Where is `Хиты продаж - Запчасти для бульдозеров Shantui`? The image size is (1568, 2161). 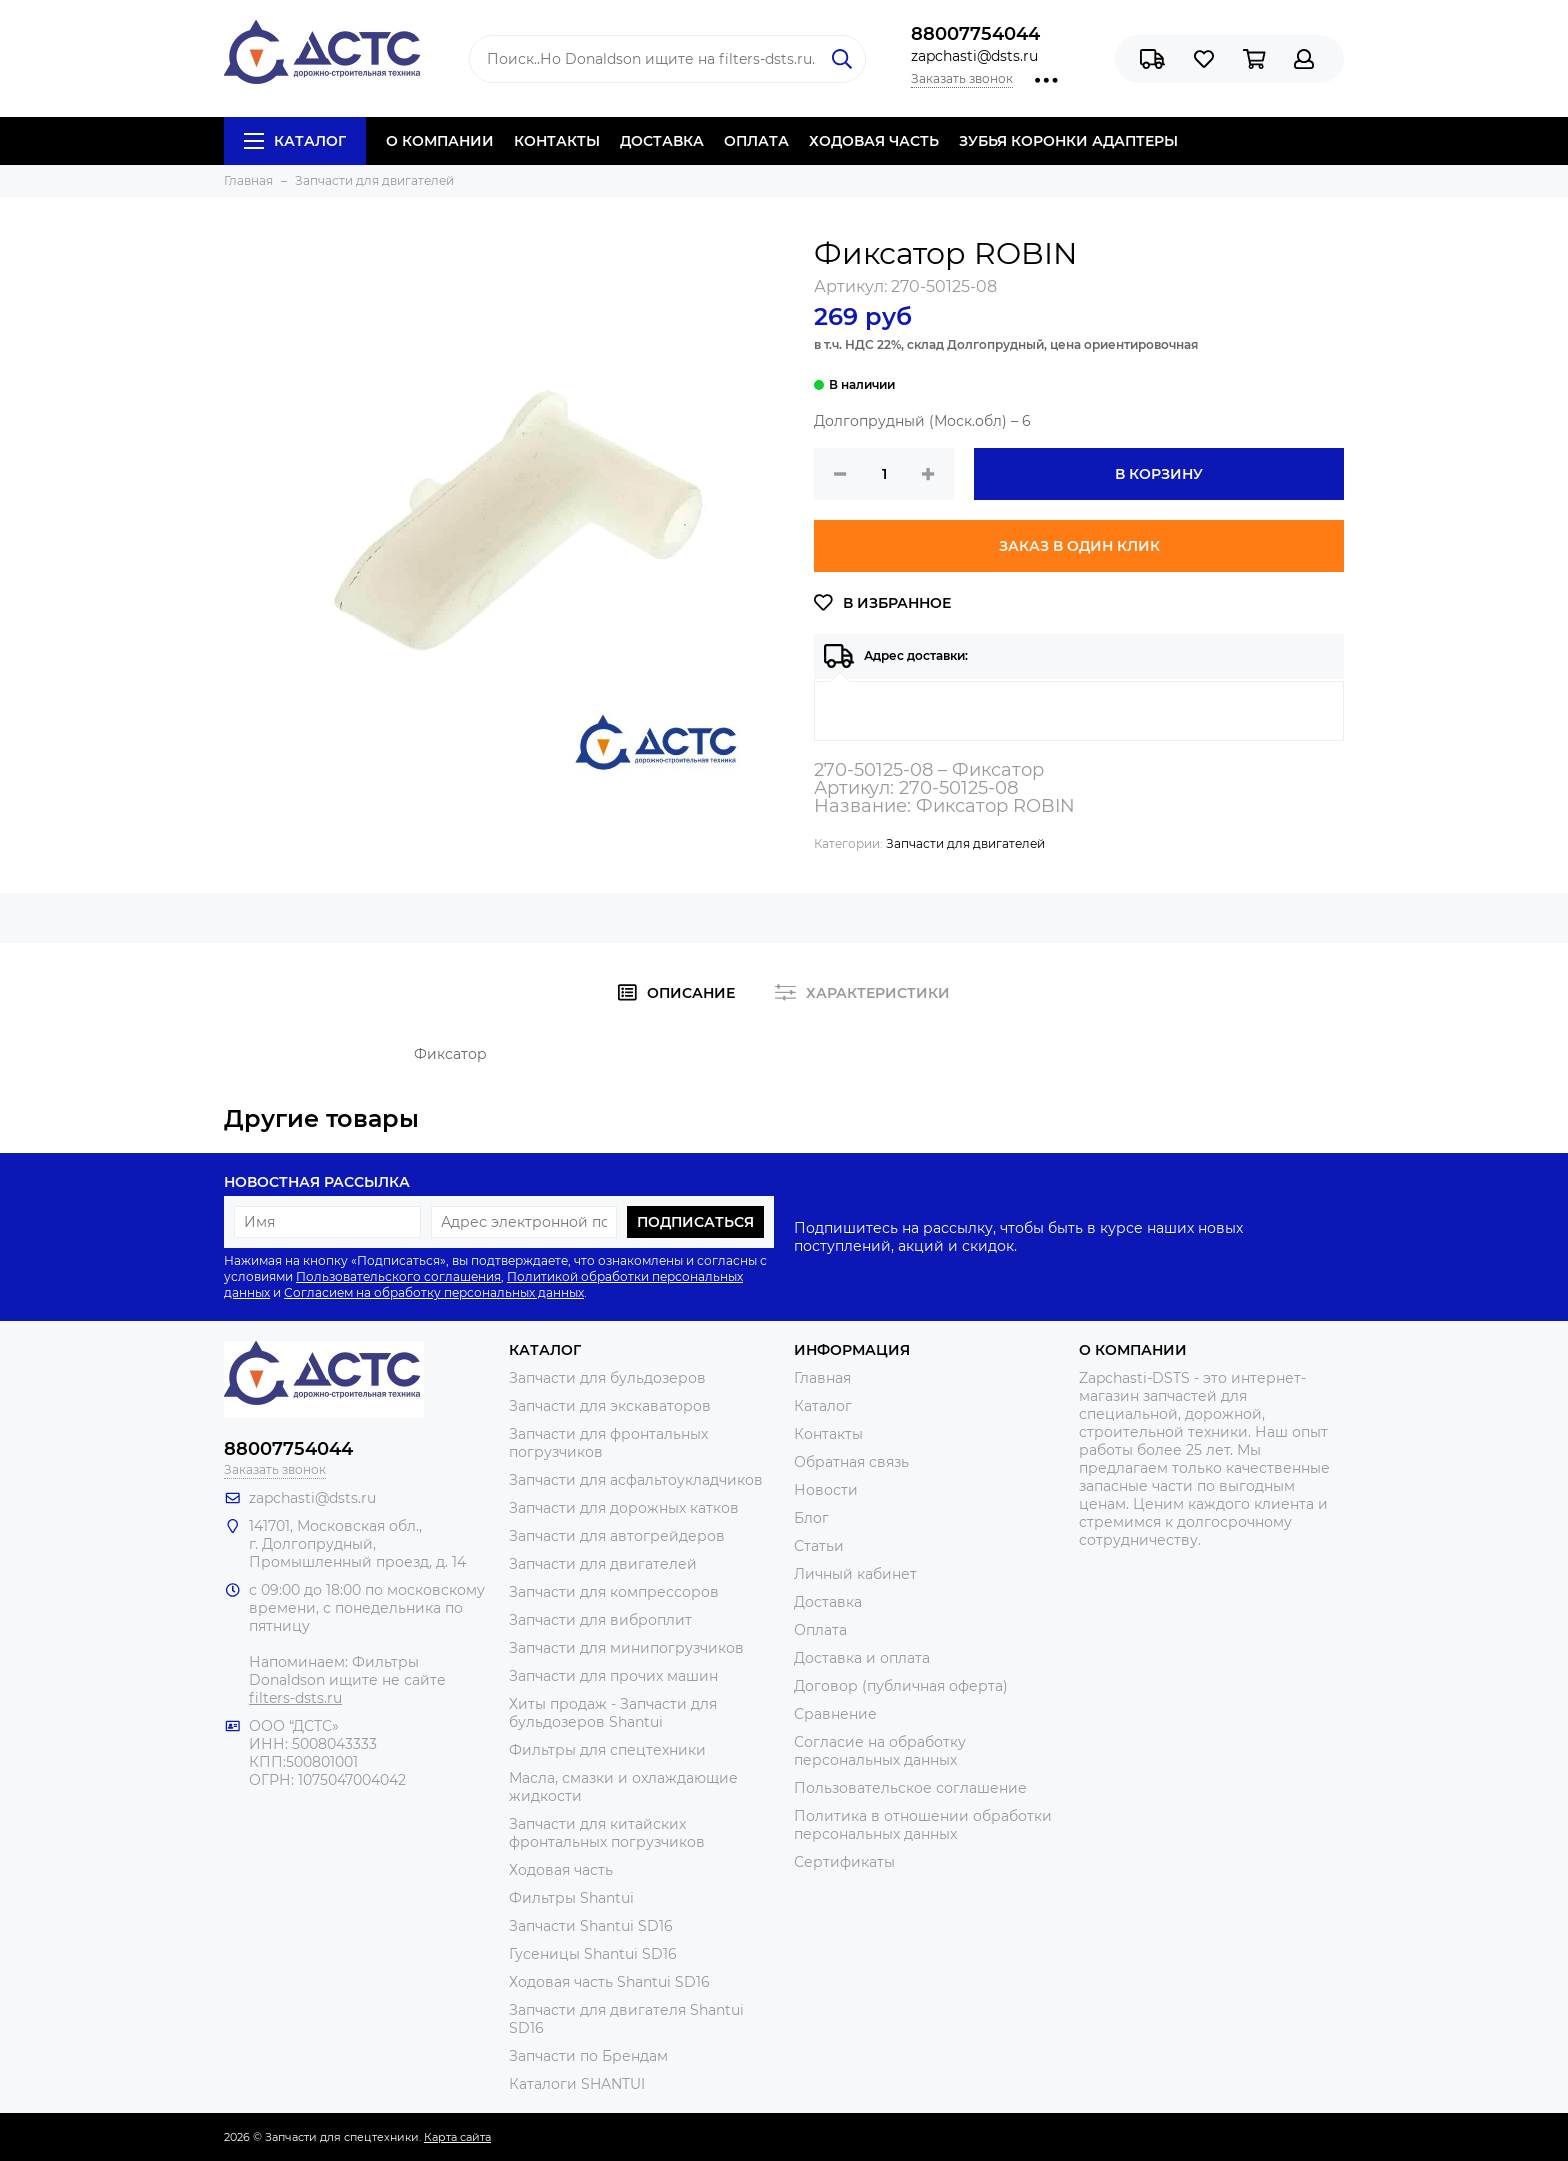 Хиты продаж - Запчасти для бульдозеров Shantui is located at coordinates (613, 1713).